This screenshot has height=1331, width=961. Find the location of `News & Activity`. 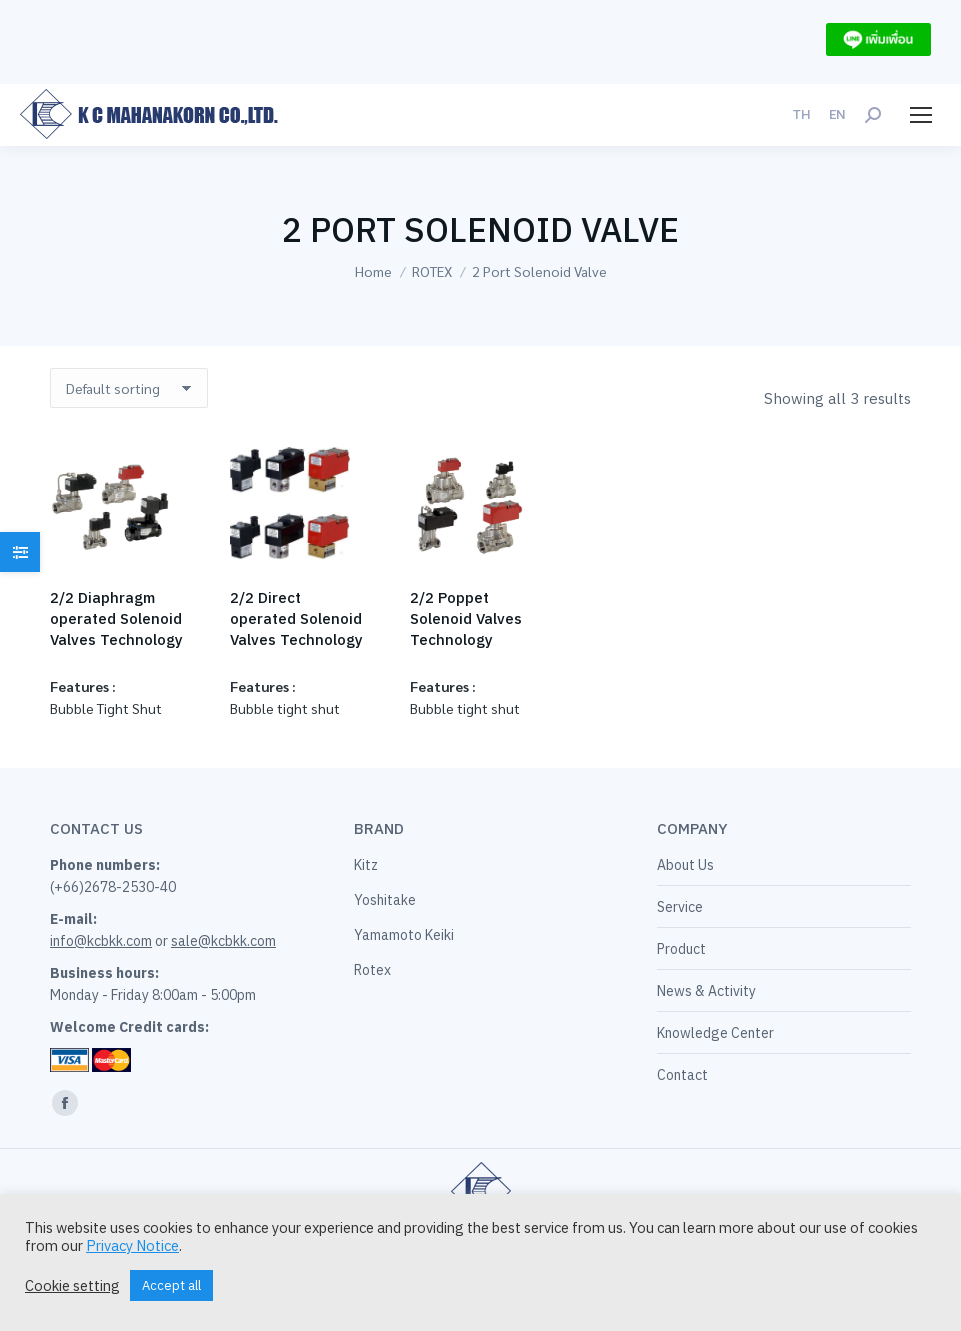

News & Activity is located at coordinates (706, 991).